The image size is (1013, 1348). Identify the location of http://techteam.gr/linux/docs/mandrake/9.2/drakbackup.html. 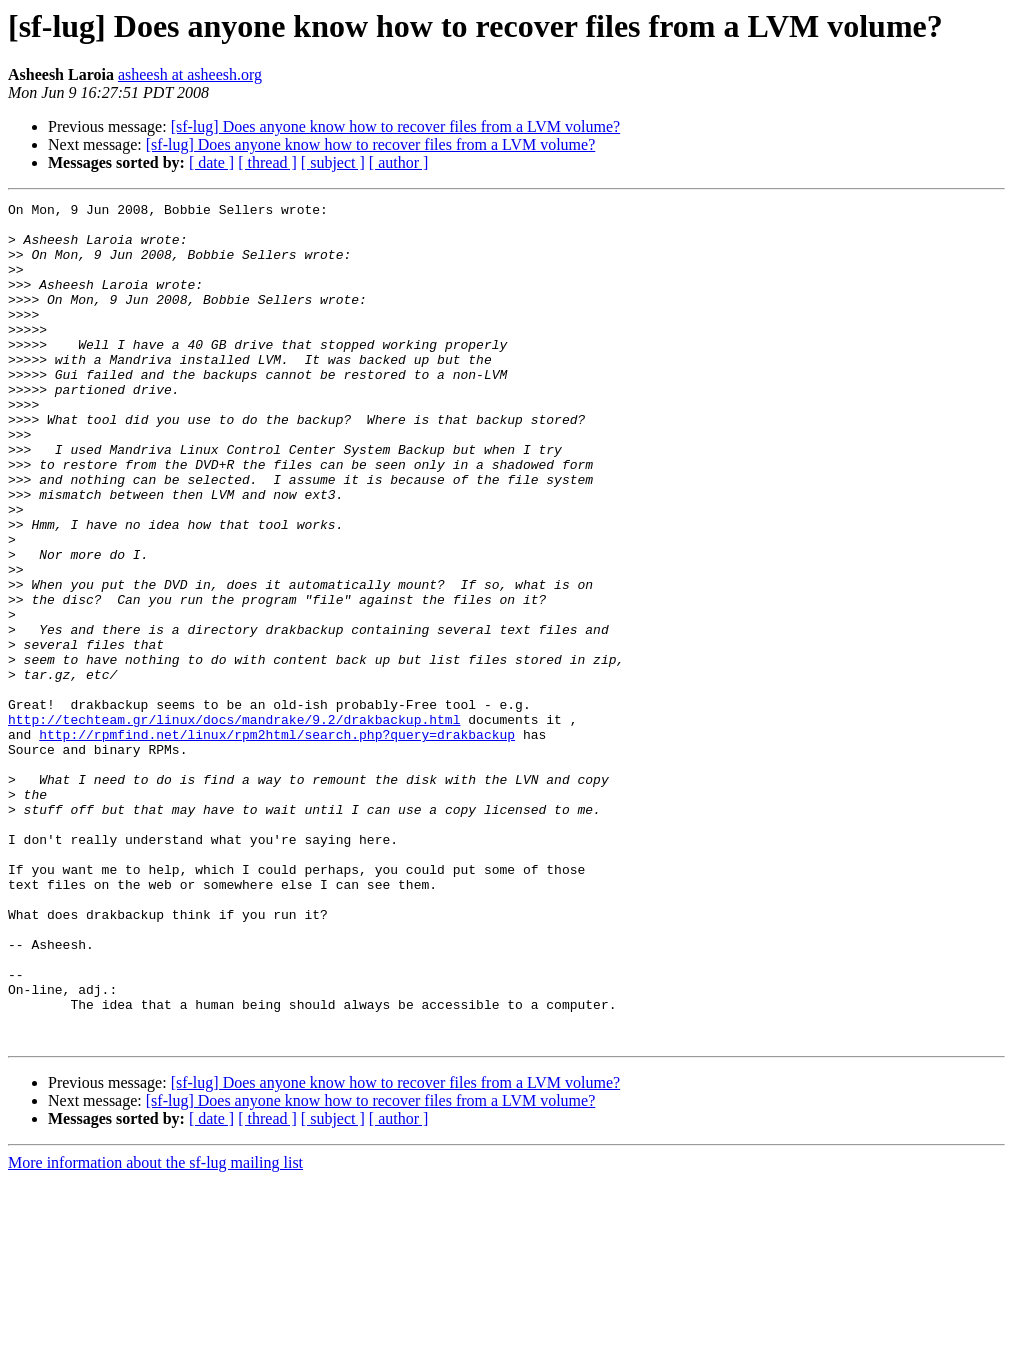
(234, 824).